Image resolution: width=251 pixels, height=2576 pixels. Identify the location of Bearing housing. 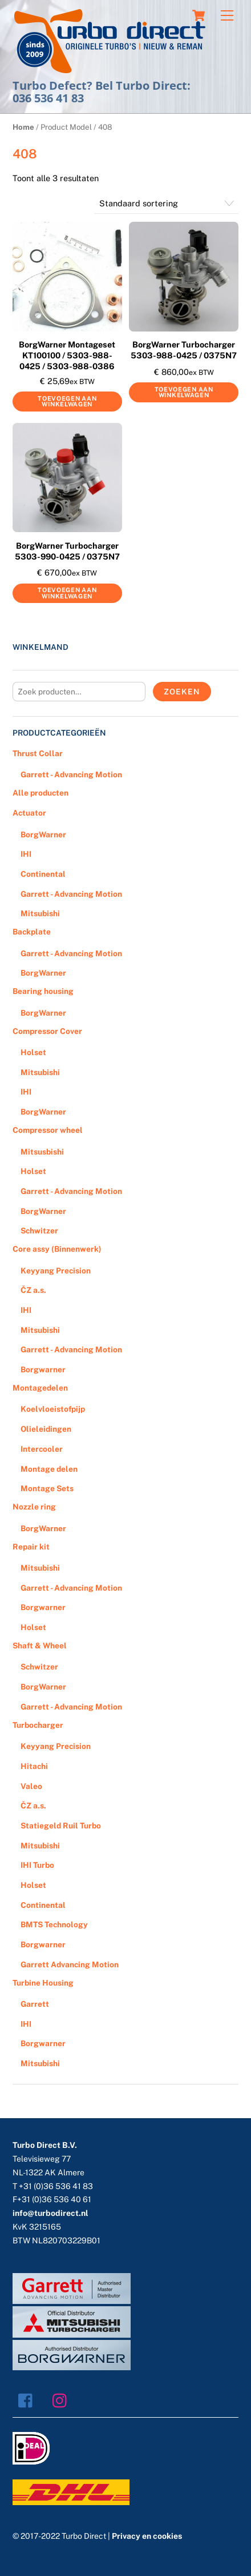
(43, 991).